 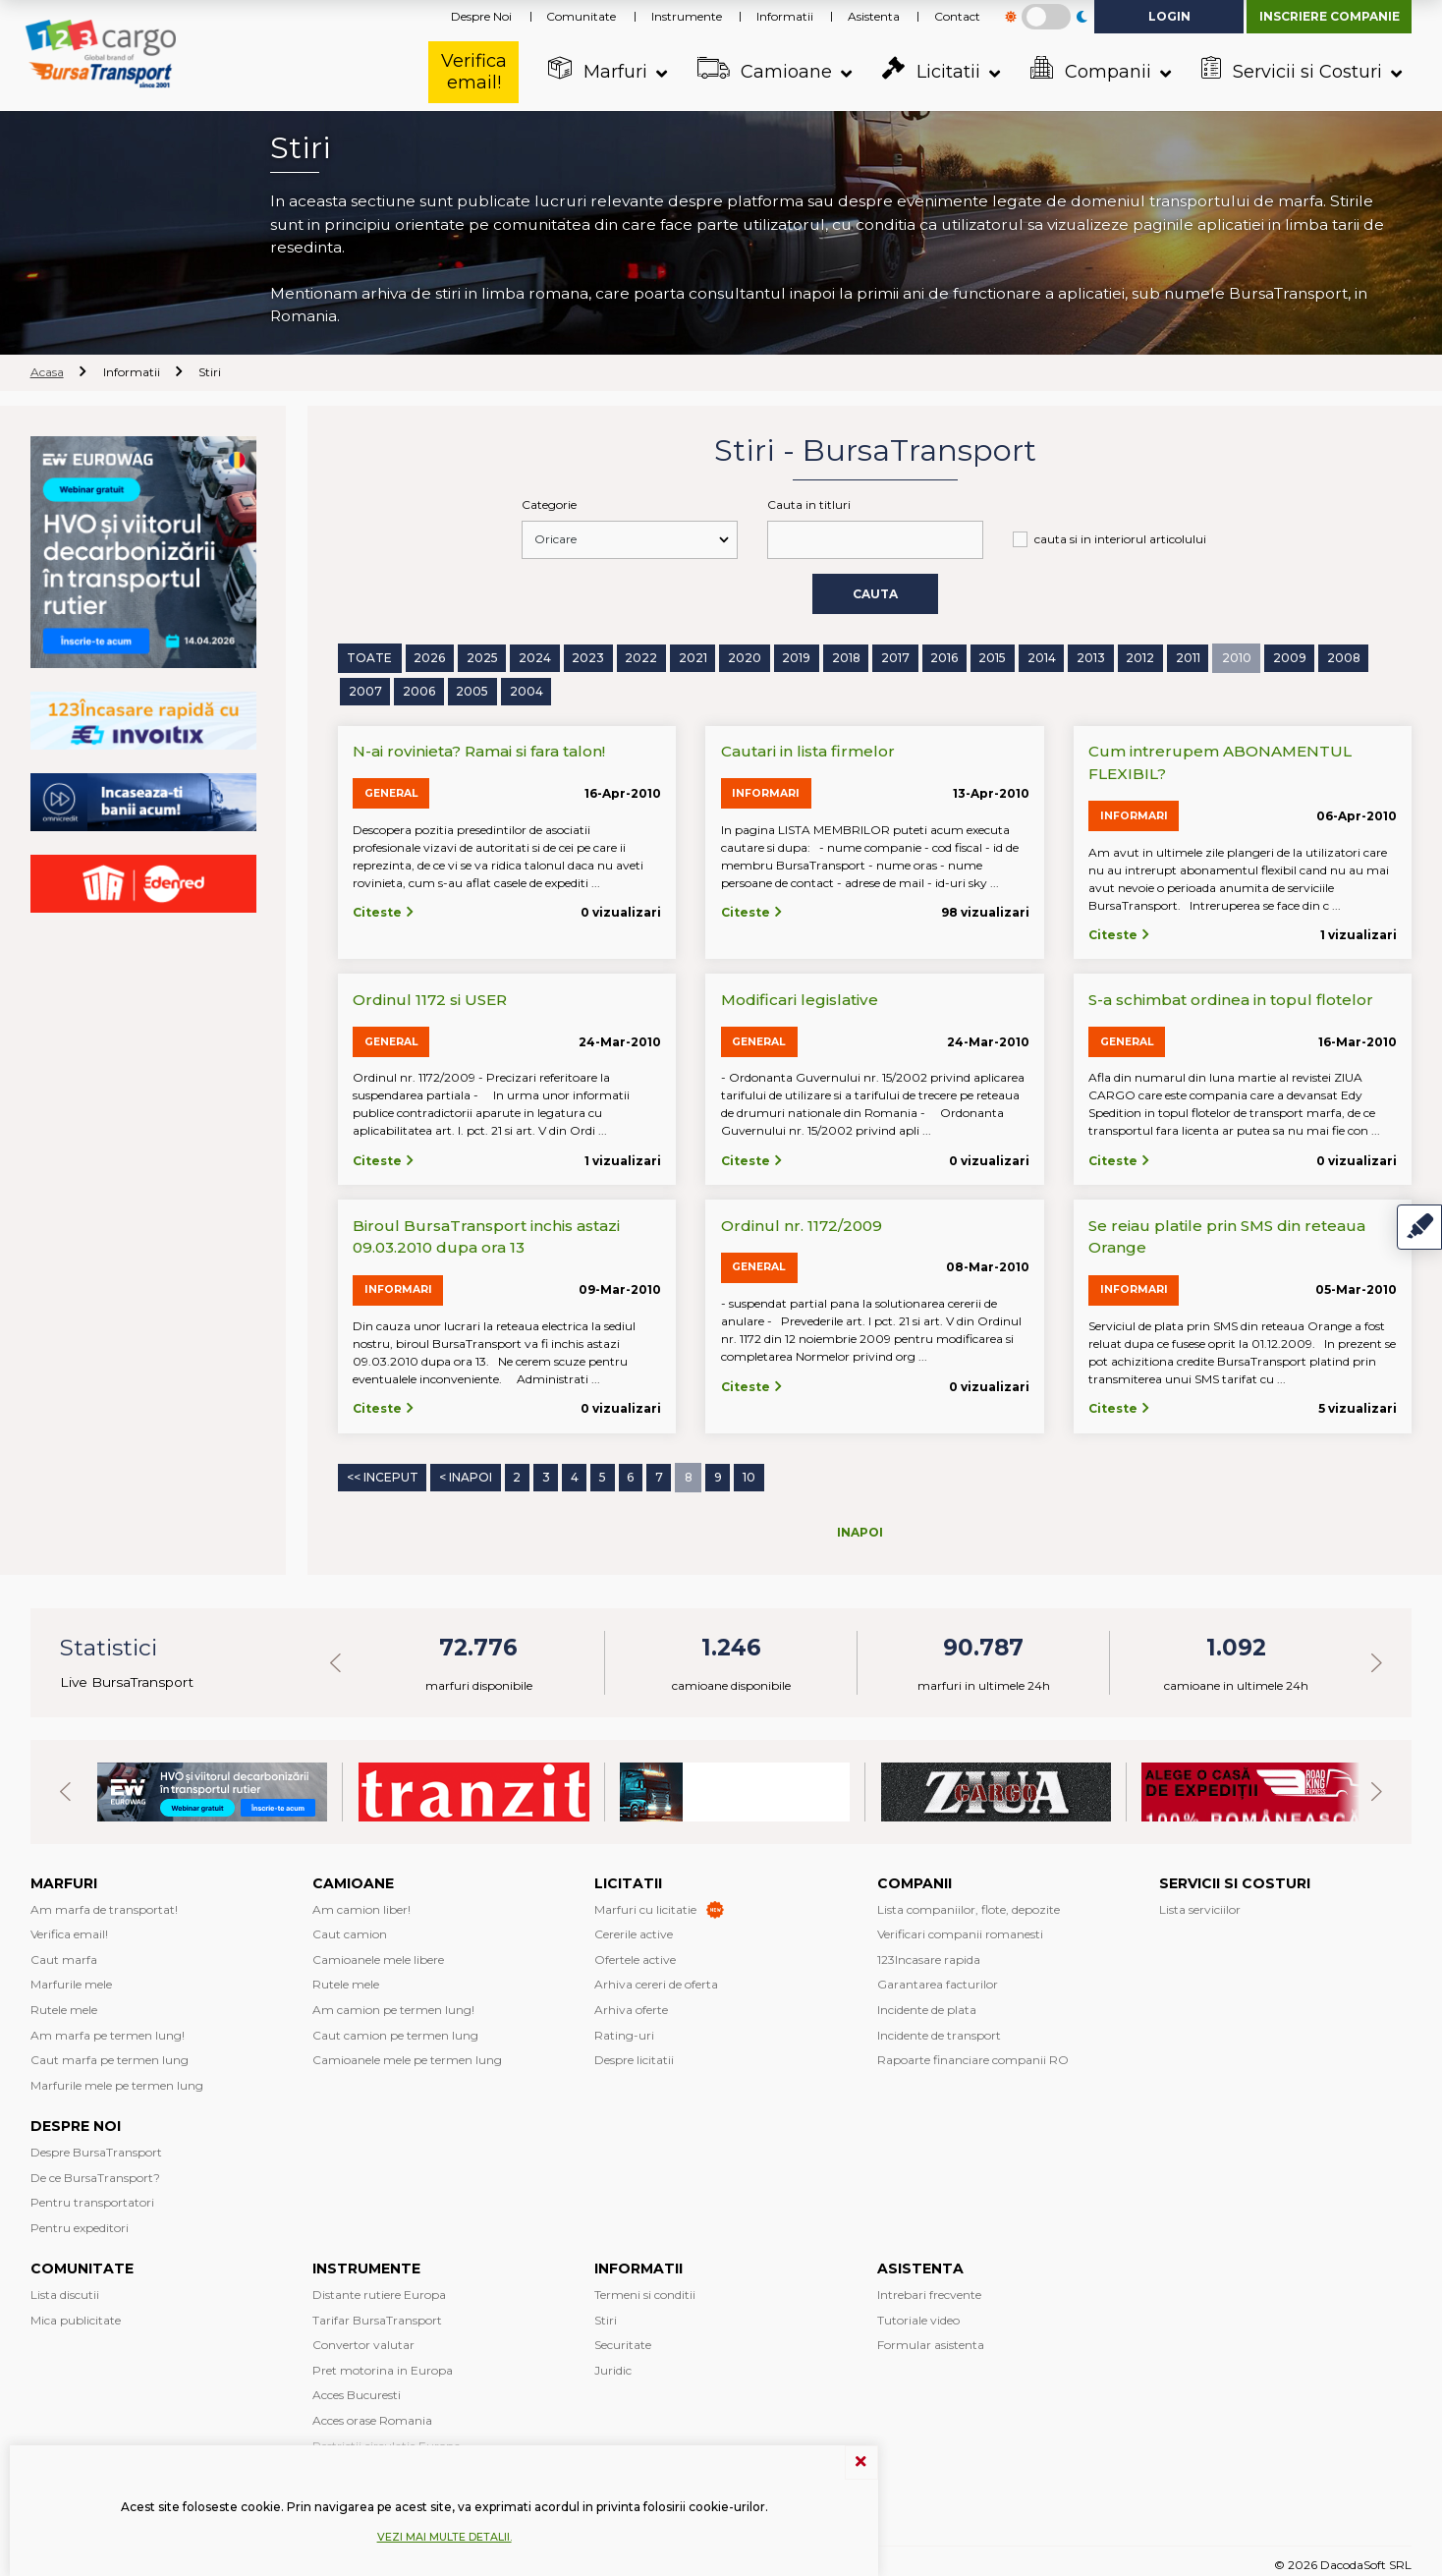 I want to click on 2005, so click(x=472, y=688).